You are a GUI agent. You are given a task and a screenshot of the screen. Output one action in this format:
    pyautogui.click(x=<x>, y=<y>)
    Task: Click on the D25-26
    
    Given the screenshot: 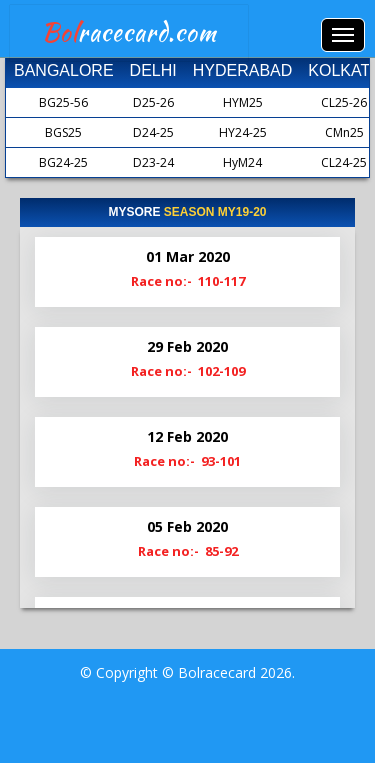 What is the action you would take?
    pyautogui.click(x=153, y=102)
    